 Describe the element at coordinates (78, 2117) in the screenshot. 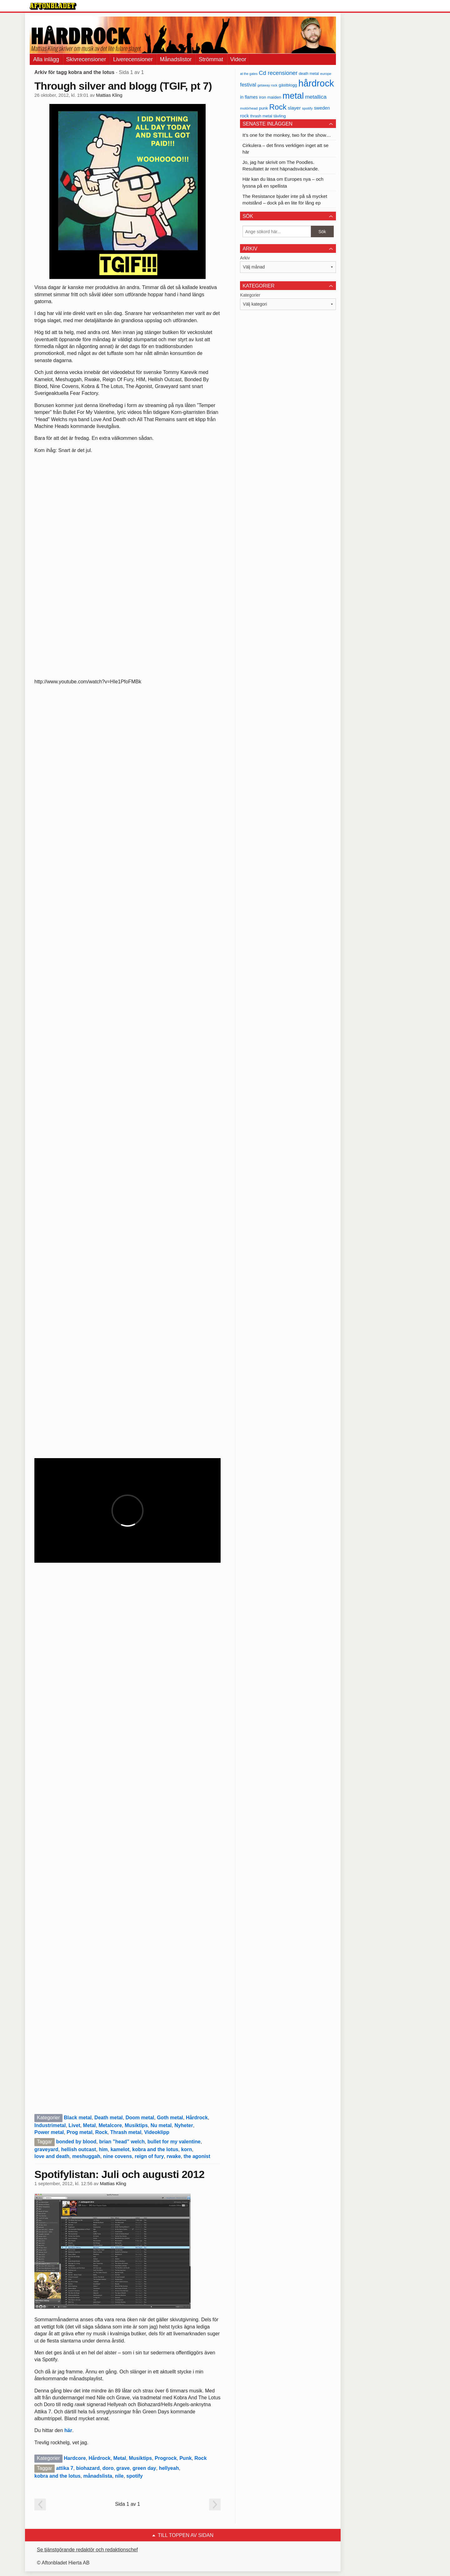

I see `Black metal` at that location.